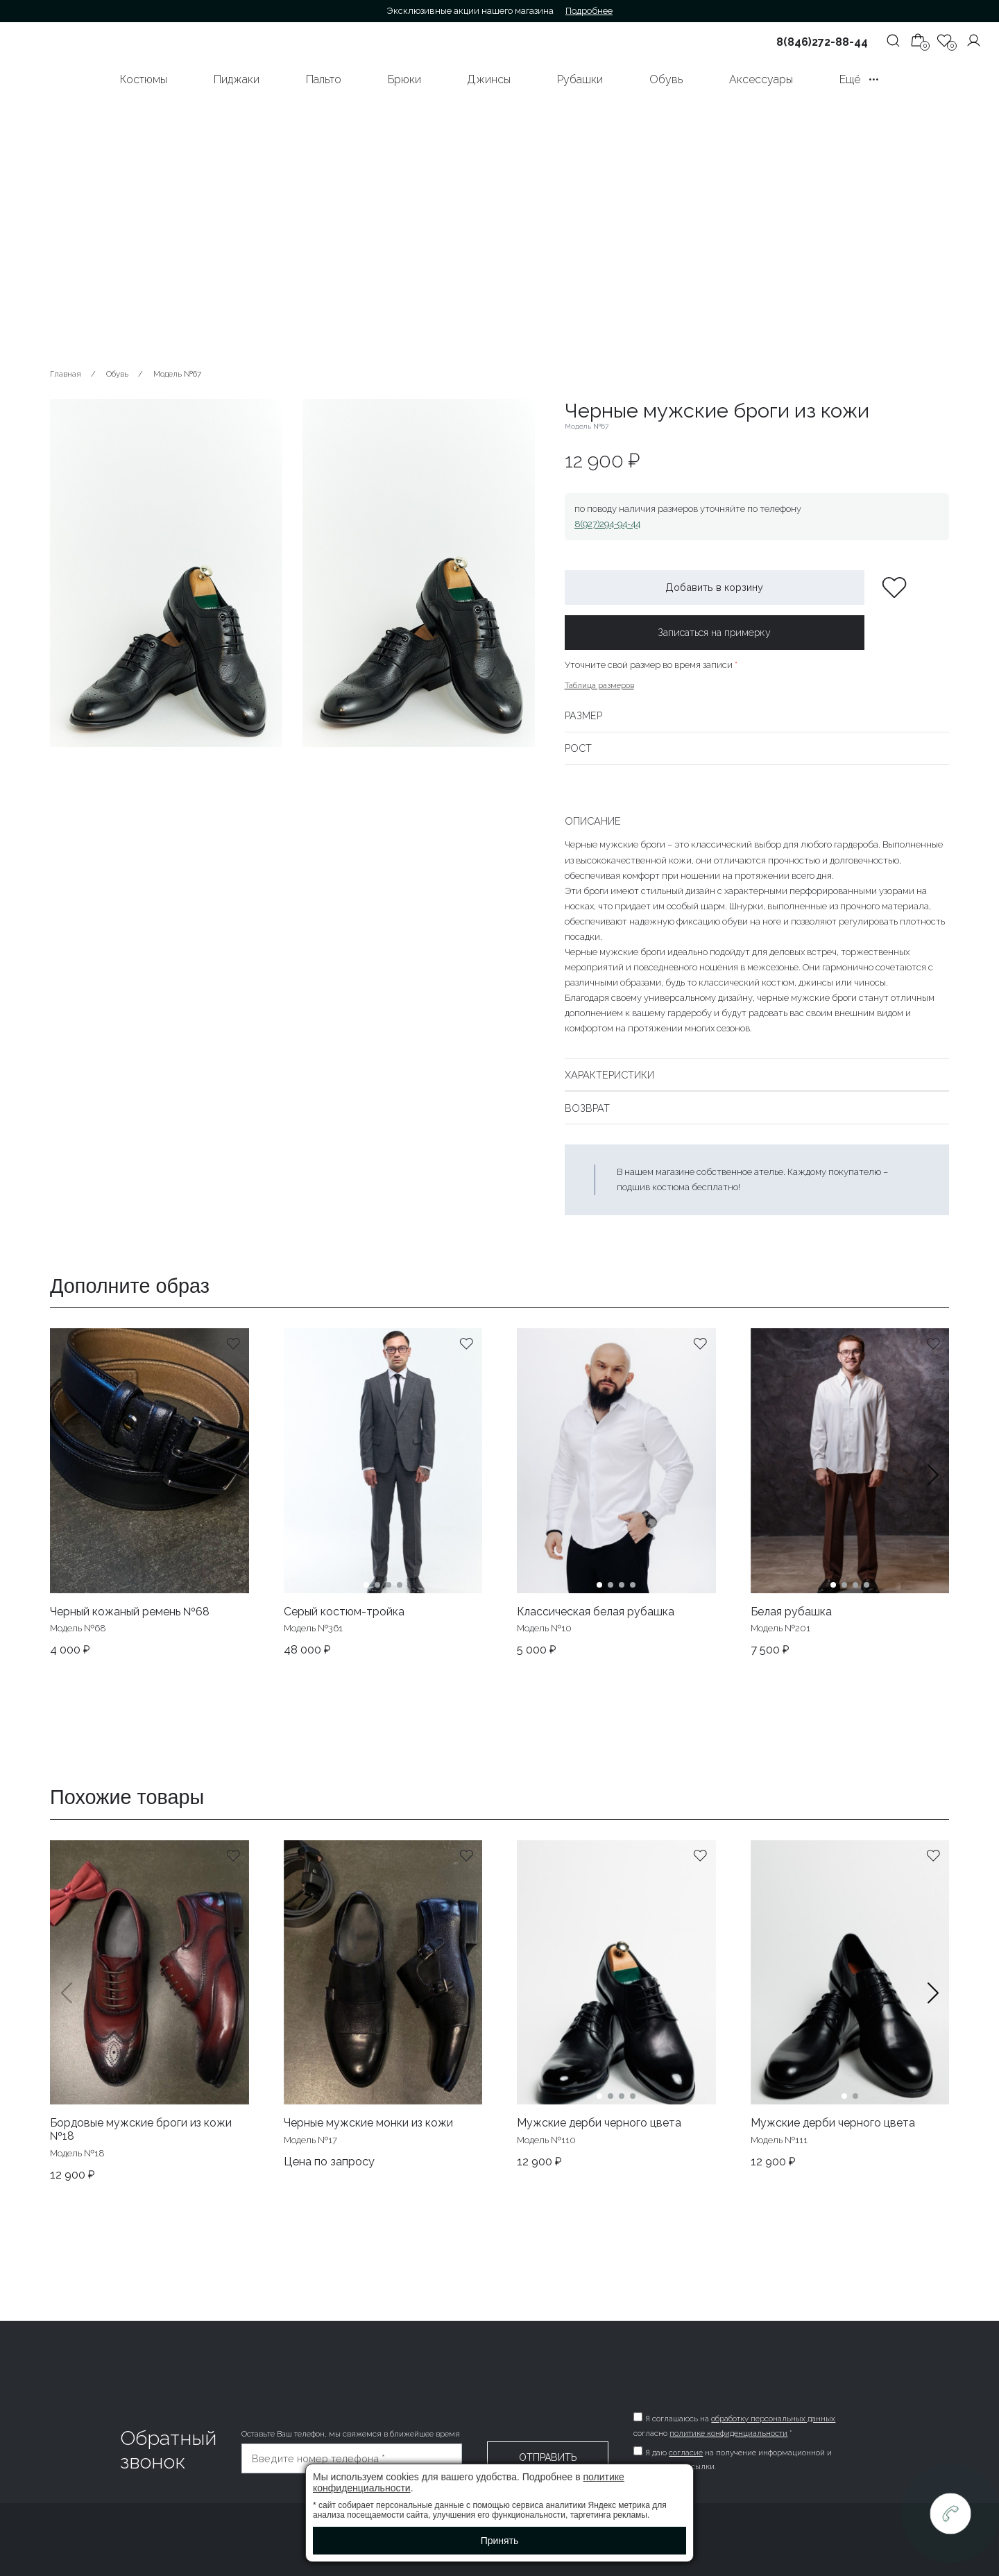  I want to click on Добавить в корзину, so click(714, 587).